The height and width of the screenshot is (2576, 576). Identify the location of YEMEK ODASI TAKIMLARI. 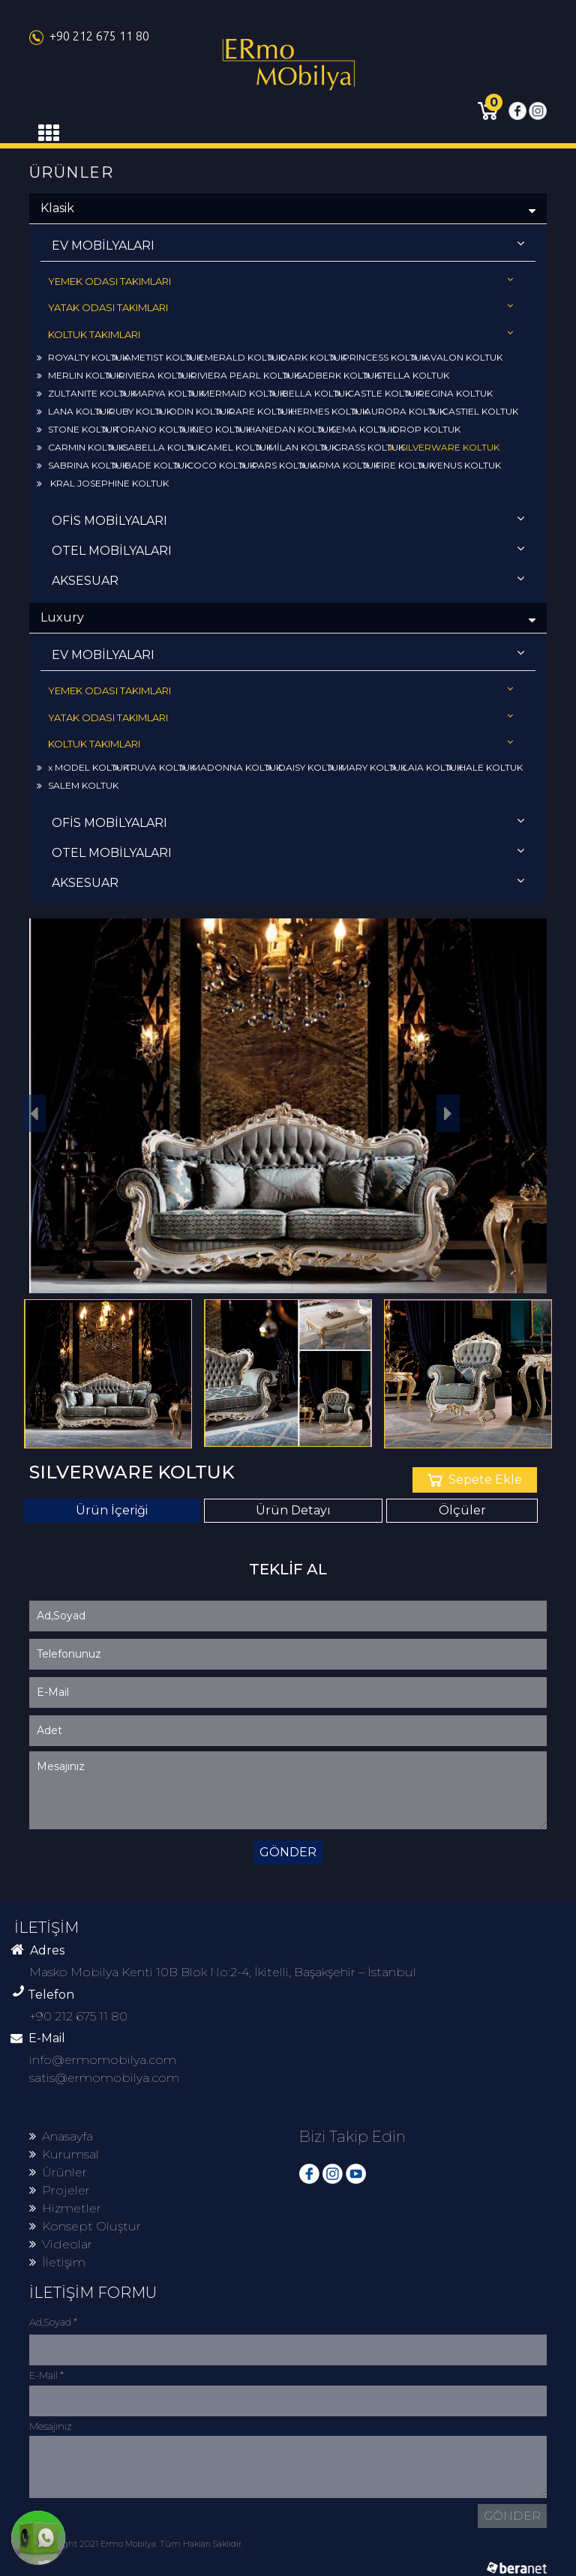
(280, 280).